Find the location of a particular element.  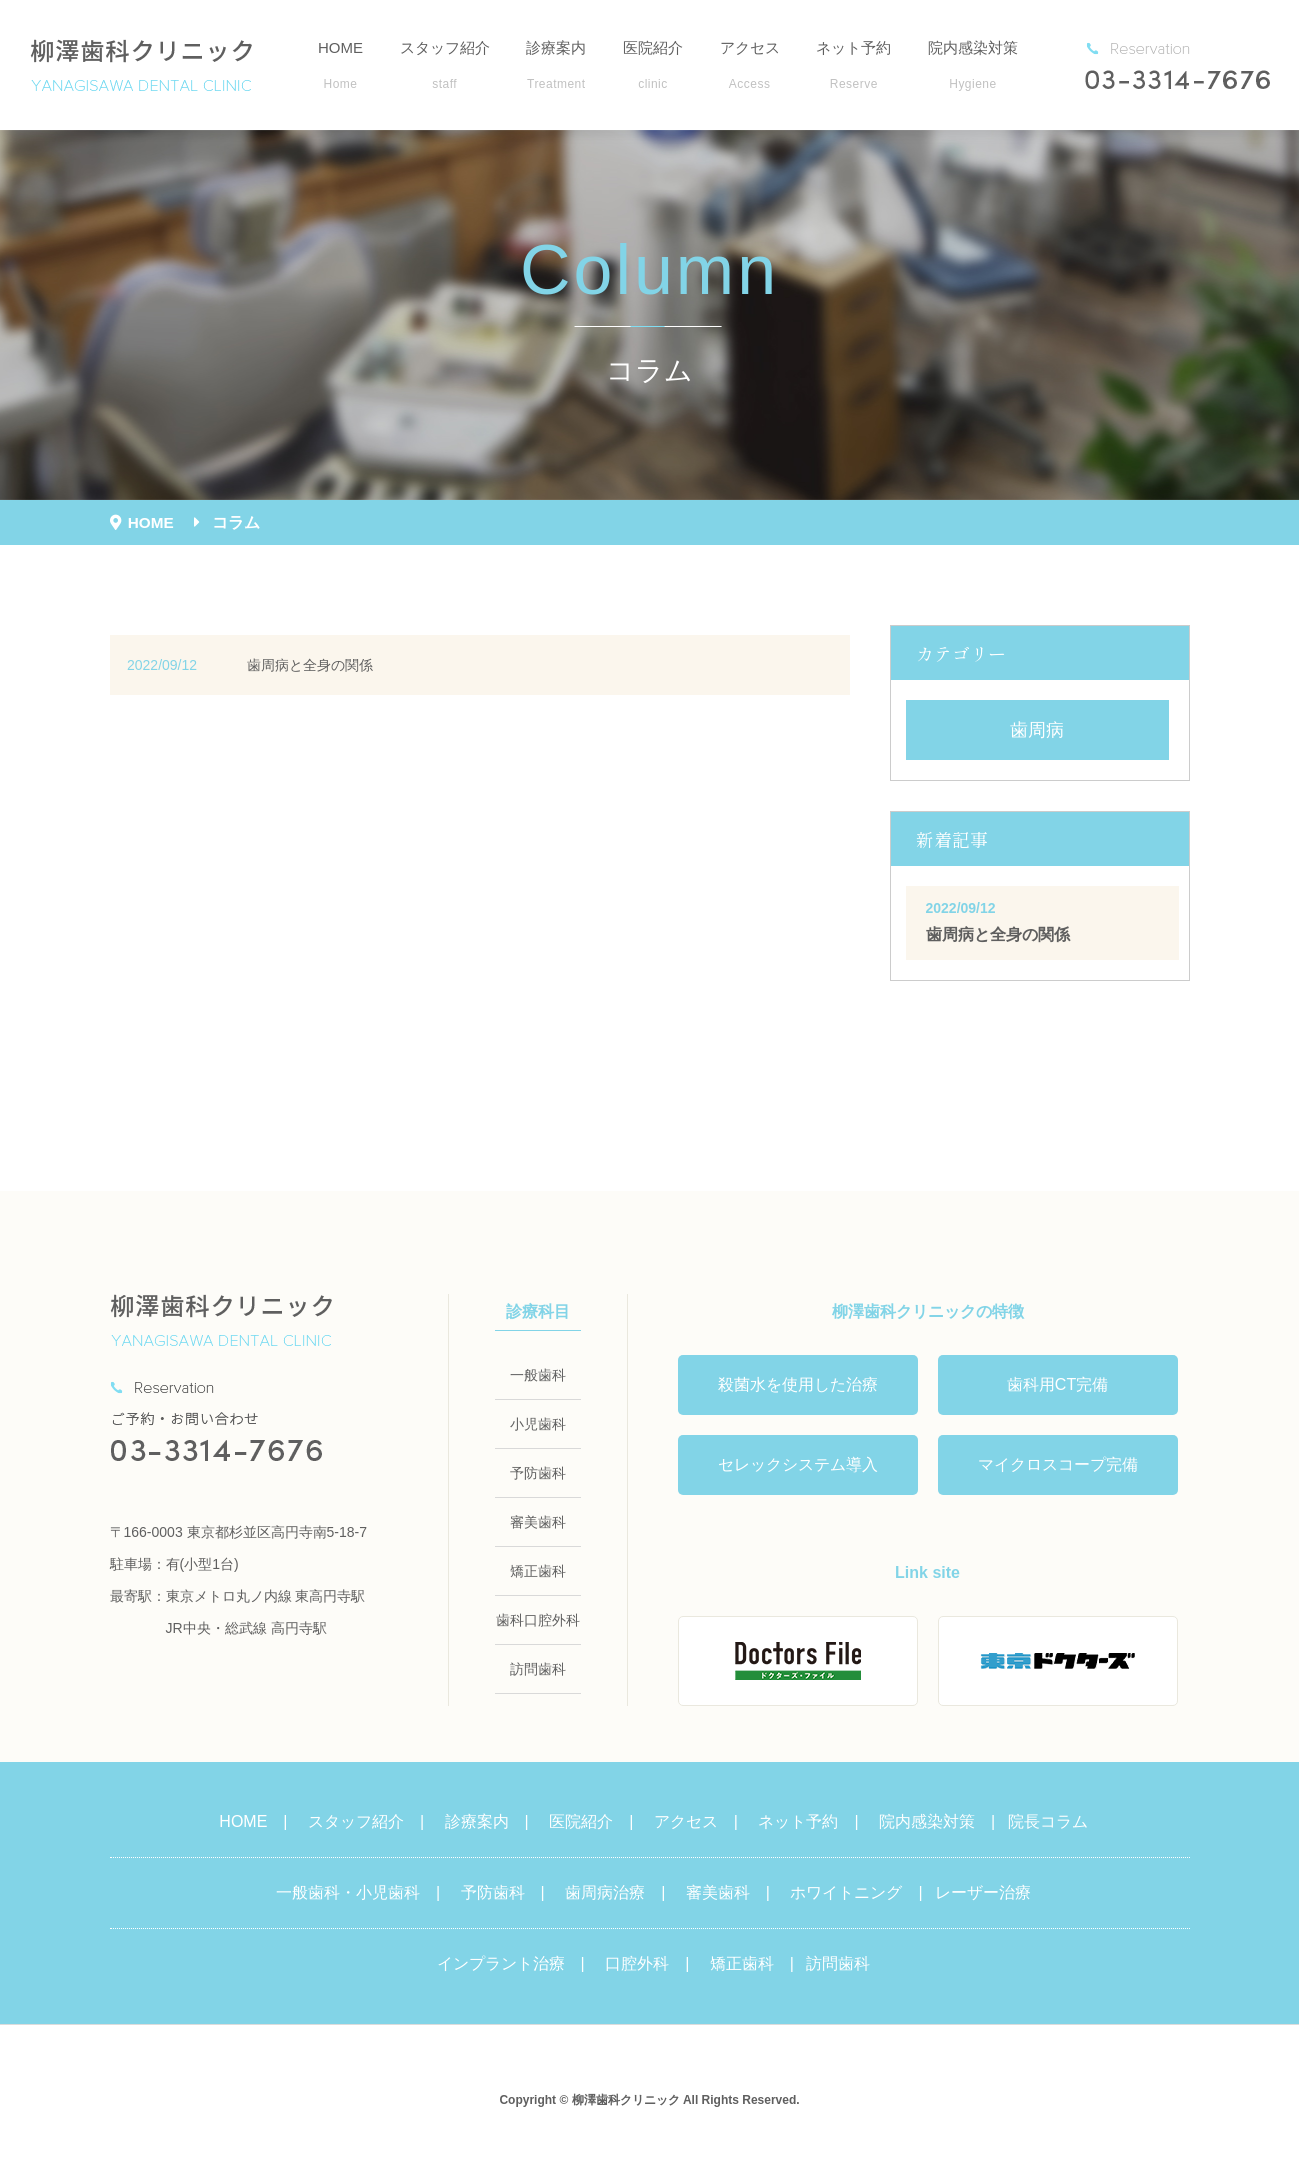

医院紹介 is located at coordinates (653, 65).